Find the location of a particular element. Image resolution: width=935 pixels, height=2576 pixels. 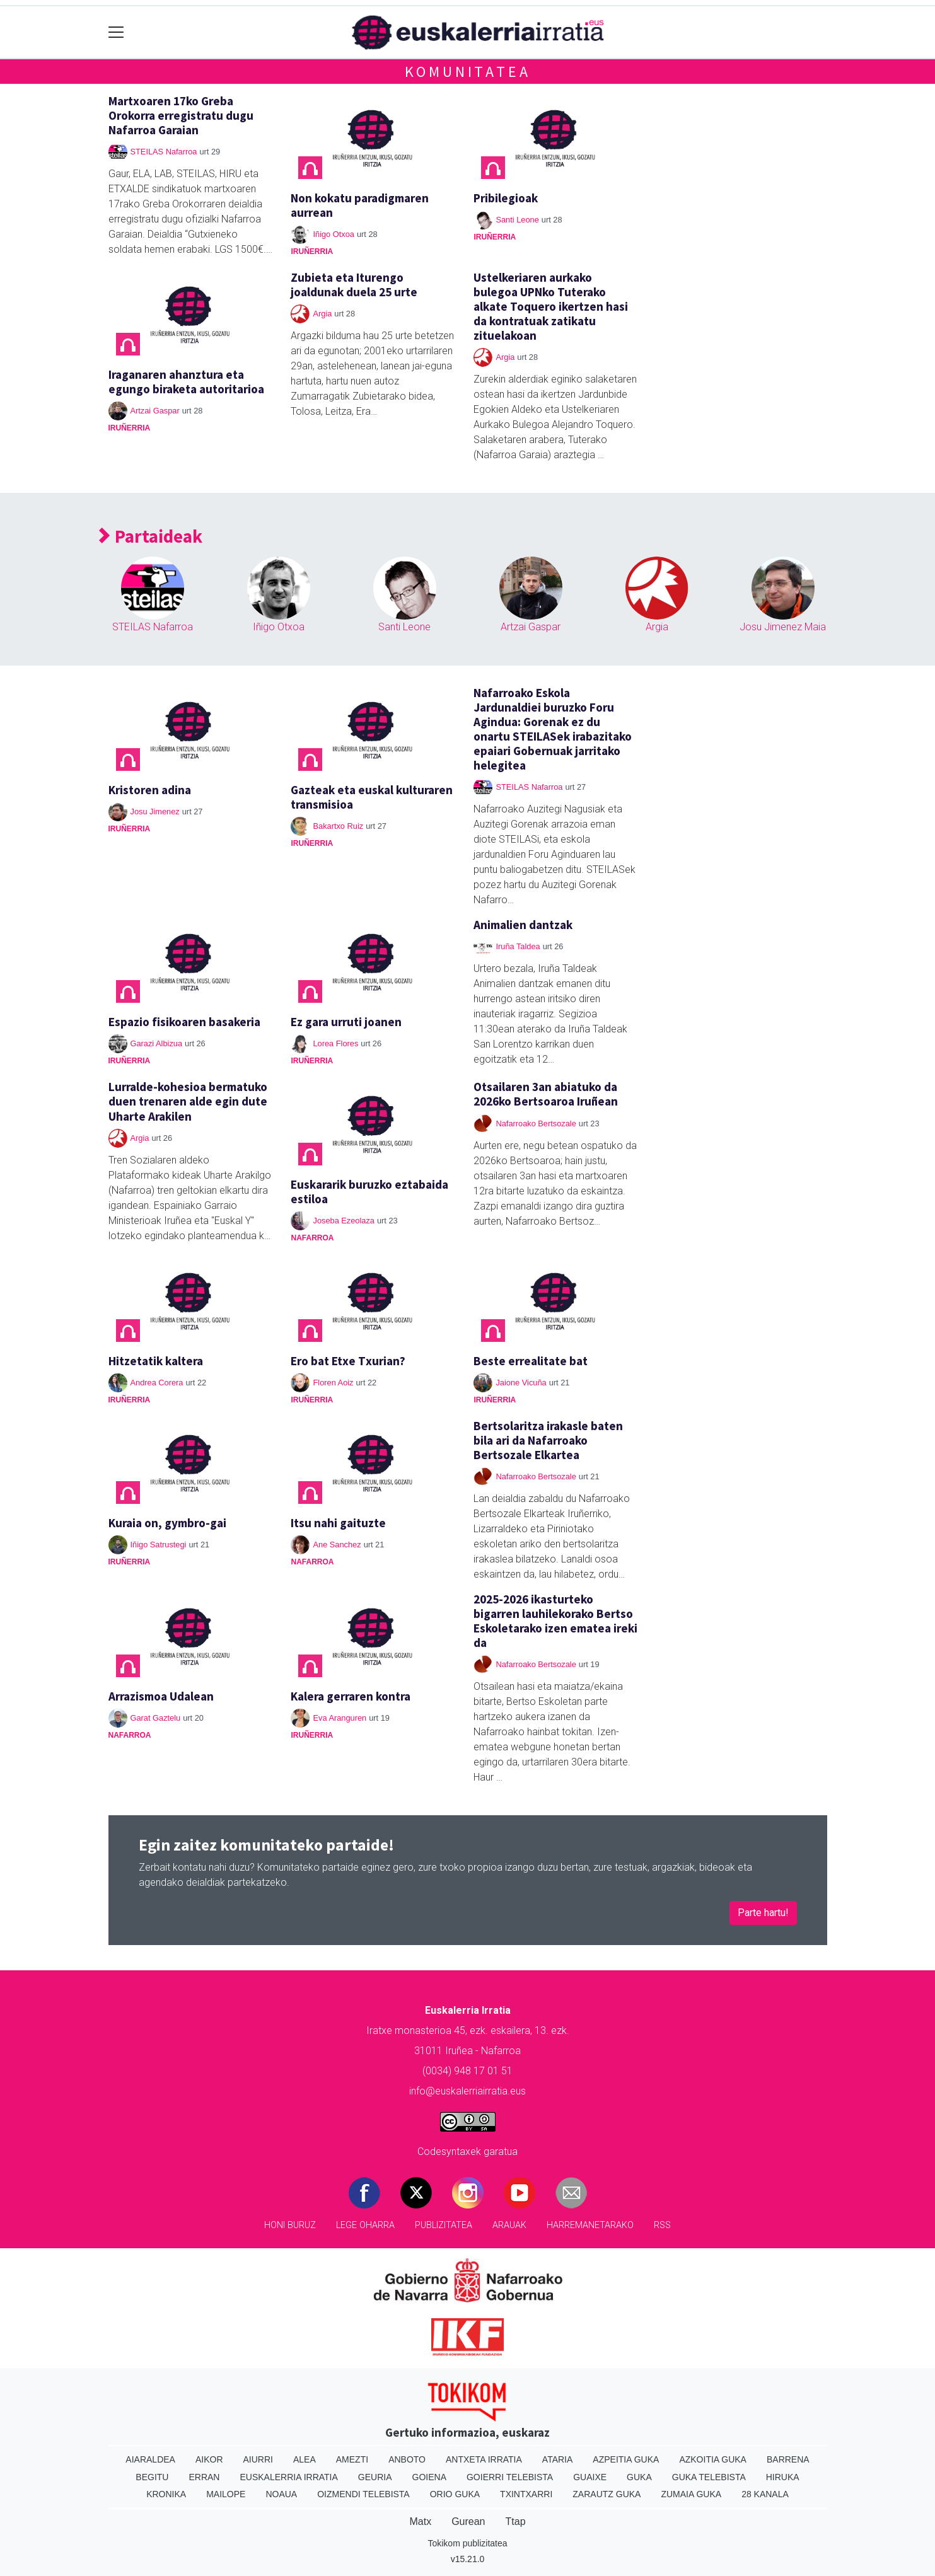

Zubieta eta Iturengo joaldunak duela 25 urte is located at coordinates (354, 284).